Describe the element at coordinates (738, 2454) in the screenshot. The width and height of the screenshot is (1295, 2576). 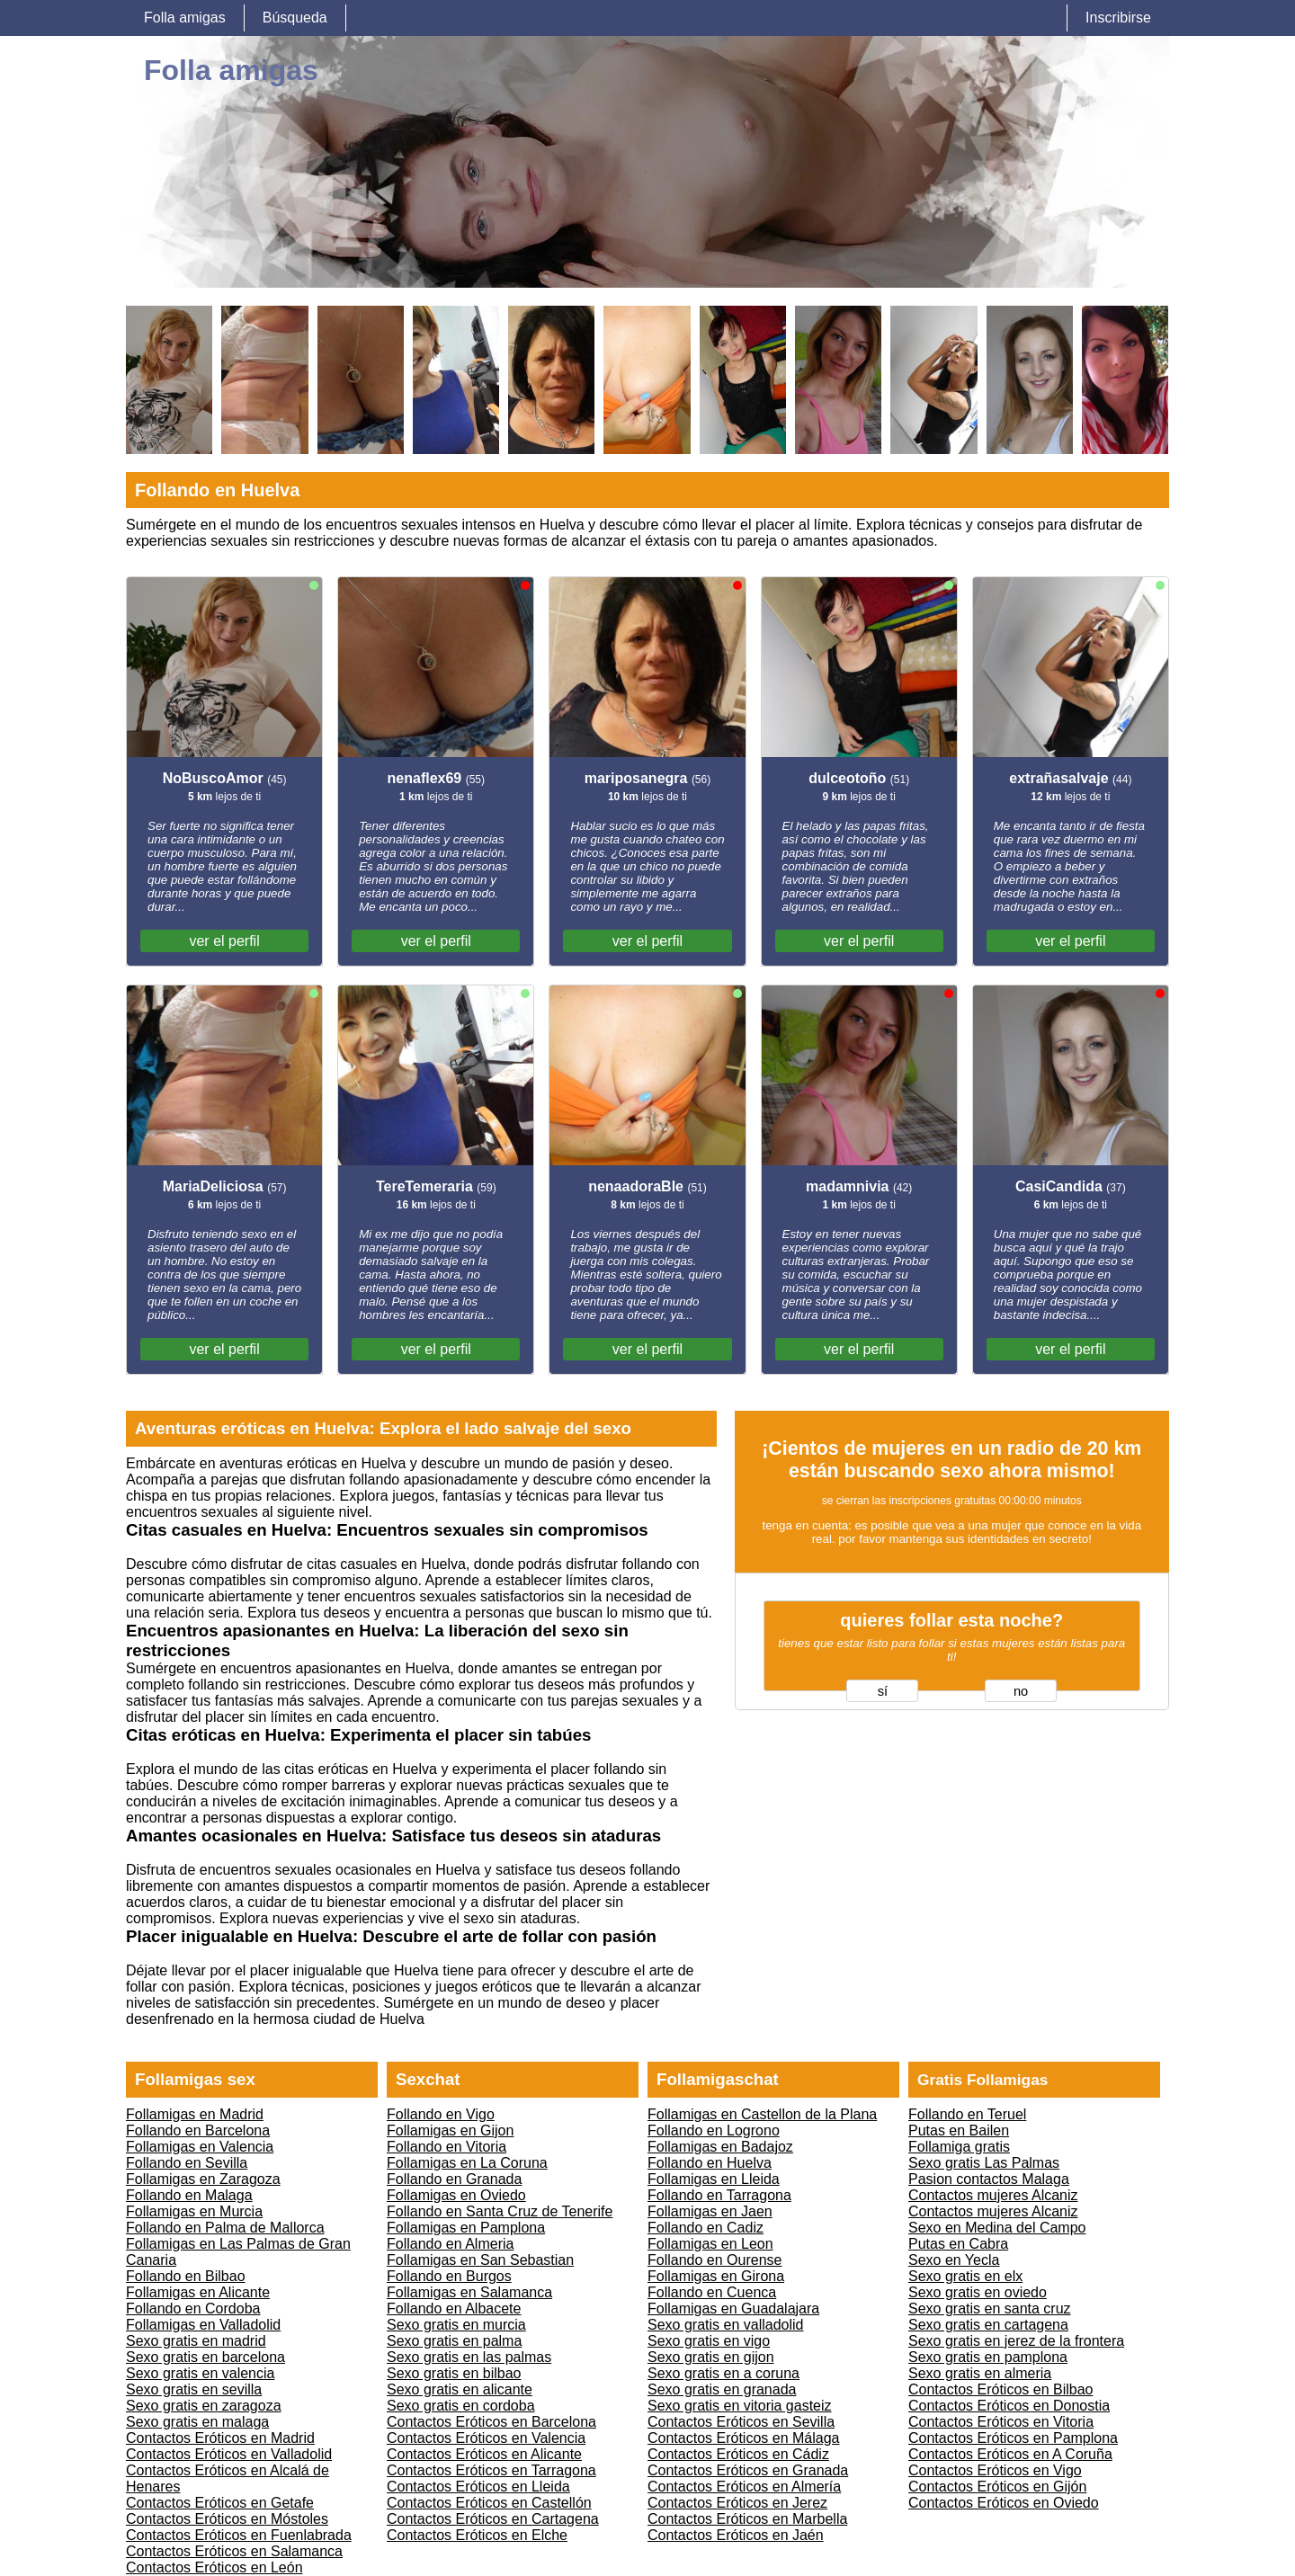
I see `Contactos Eróticos en Cádiz` at that location.